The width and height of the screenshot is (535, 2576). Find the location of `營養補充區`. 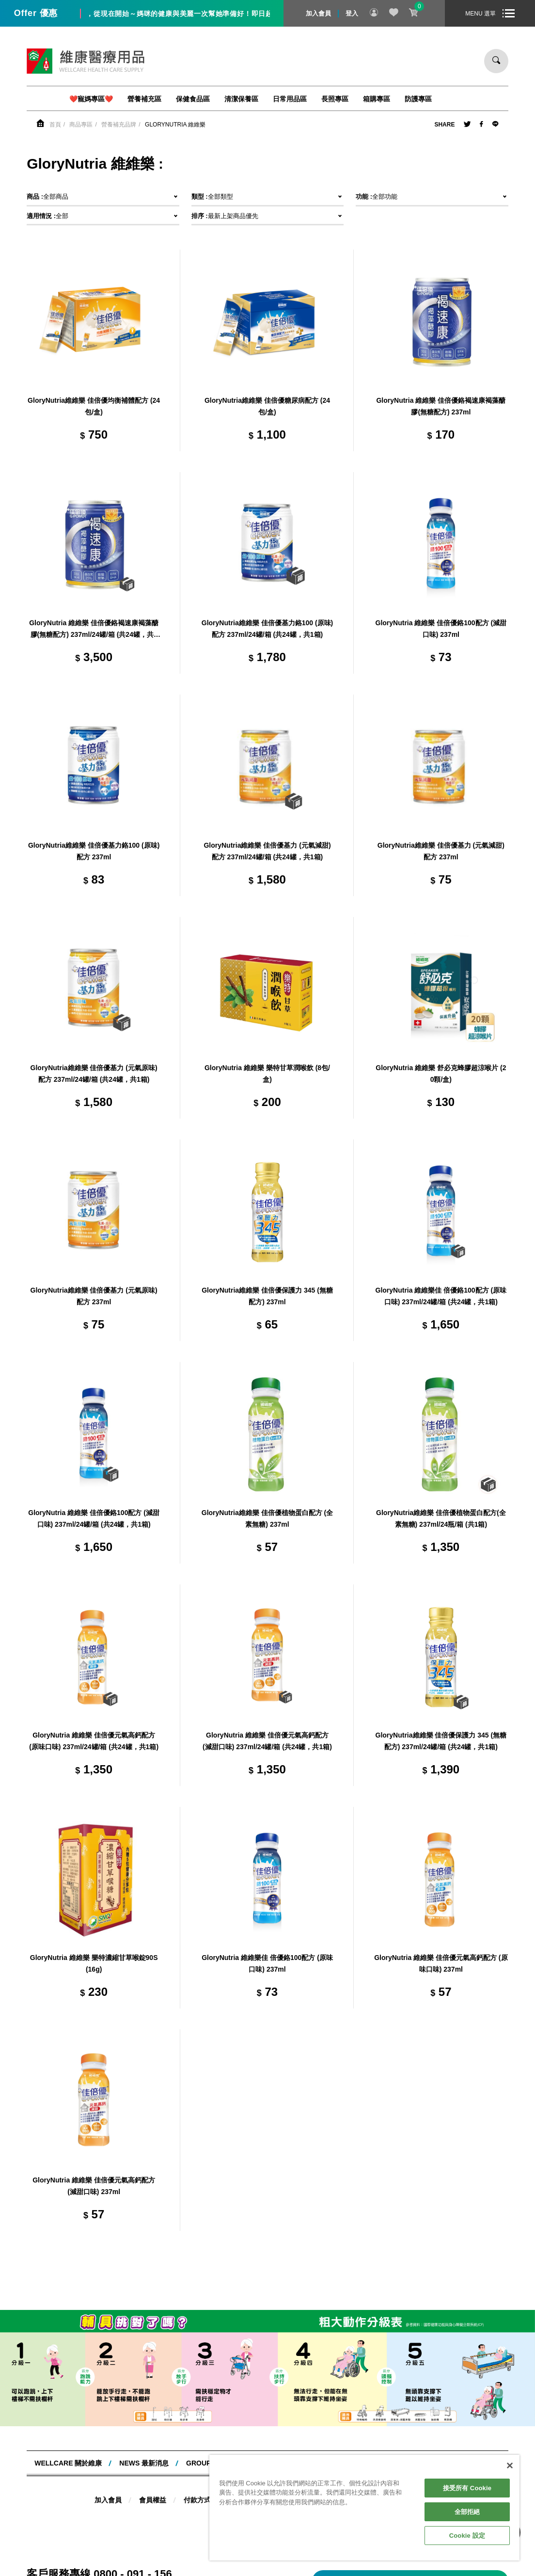

營養補充區 is located at coordinates (144, 99).